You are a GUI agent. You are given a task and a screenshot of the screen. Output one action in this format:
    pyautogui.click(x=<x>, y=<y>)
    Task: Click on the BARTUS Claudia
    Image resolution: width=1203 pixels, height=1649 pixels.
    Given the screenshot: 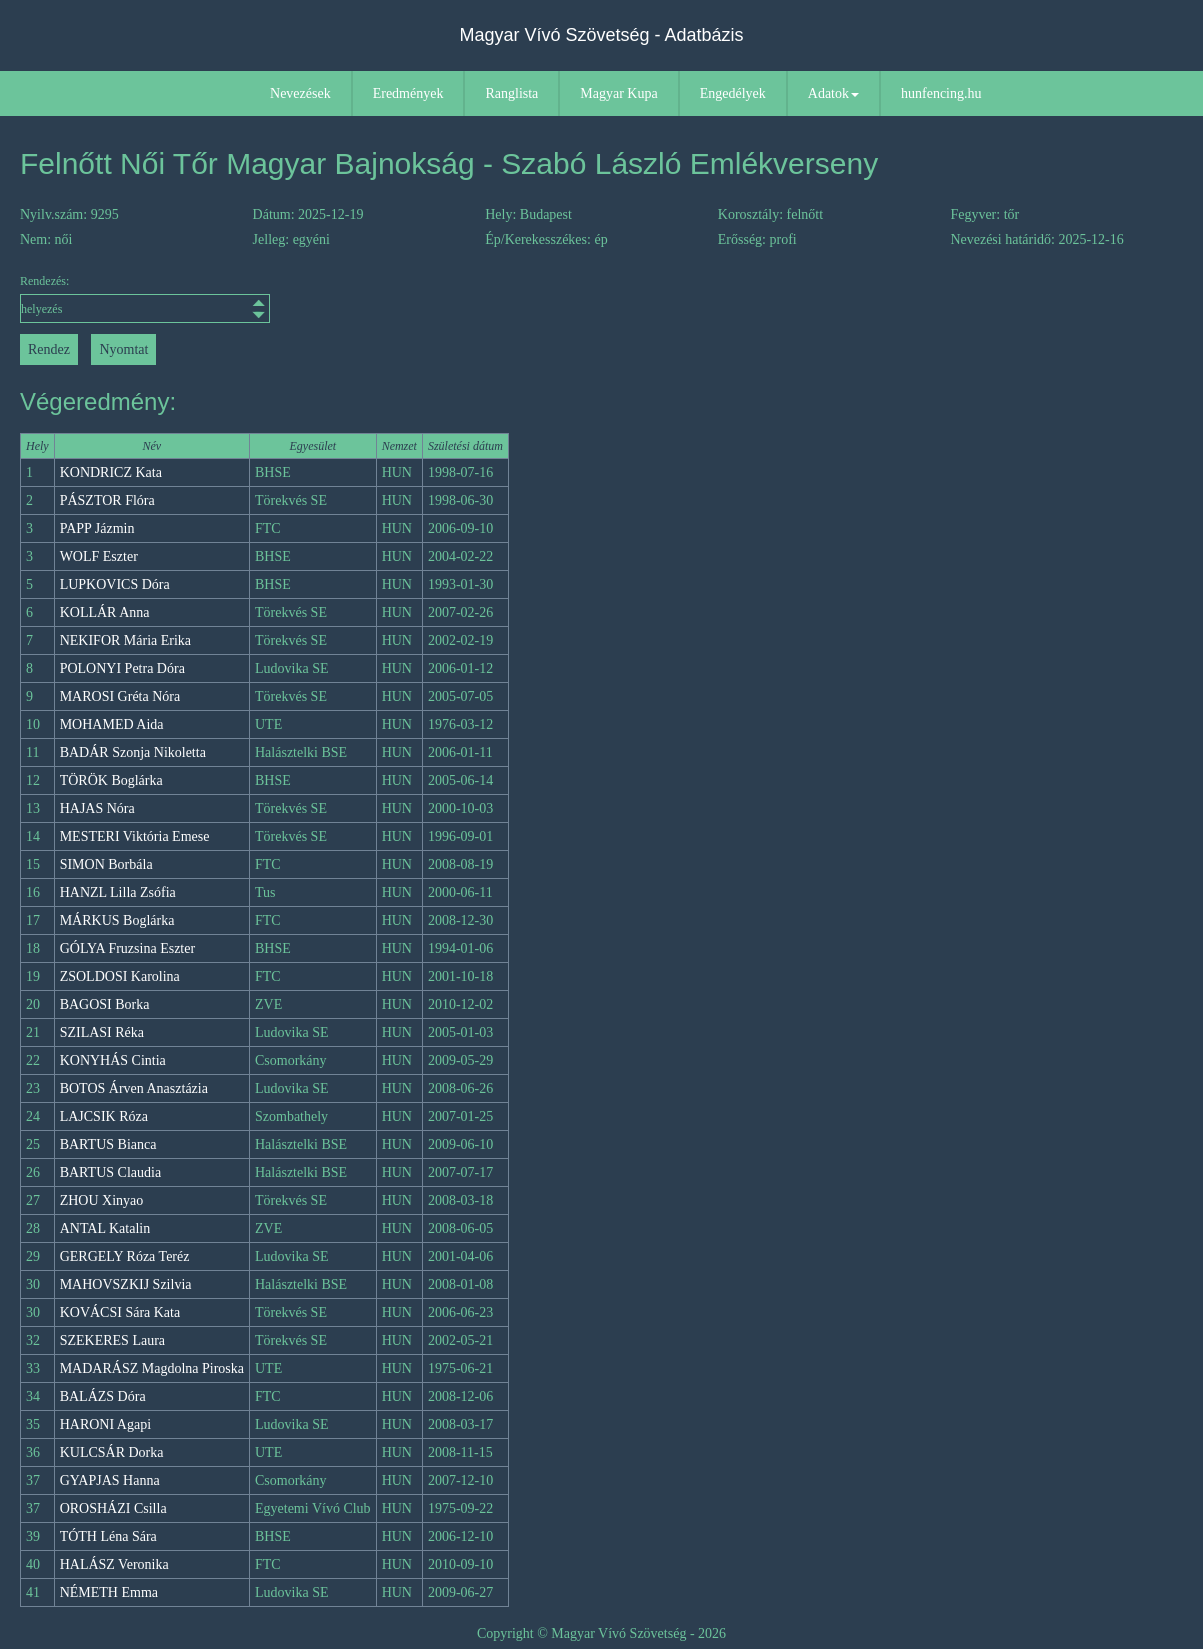 What is the action you would take?
    pyautogui.click(x=110, y=1172)
    